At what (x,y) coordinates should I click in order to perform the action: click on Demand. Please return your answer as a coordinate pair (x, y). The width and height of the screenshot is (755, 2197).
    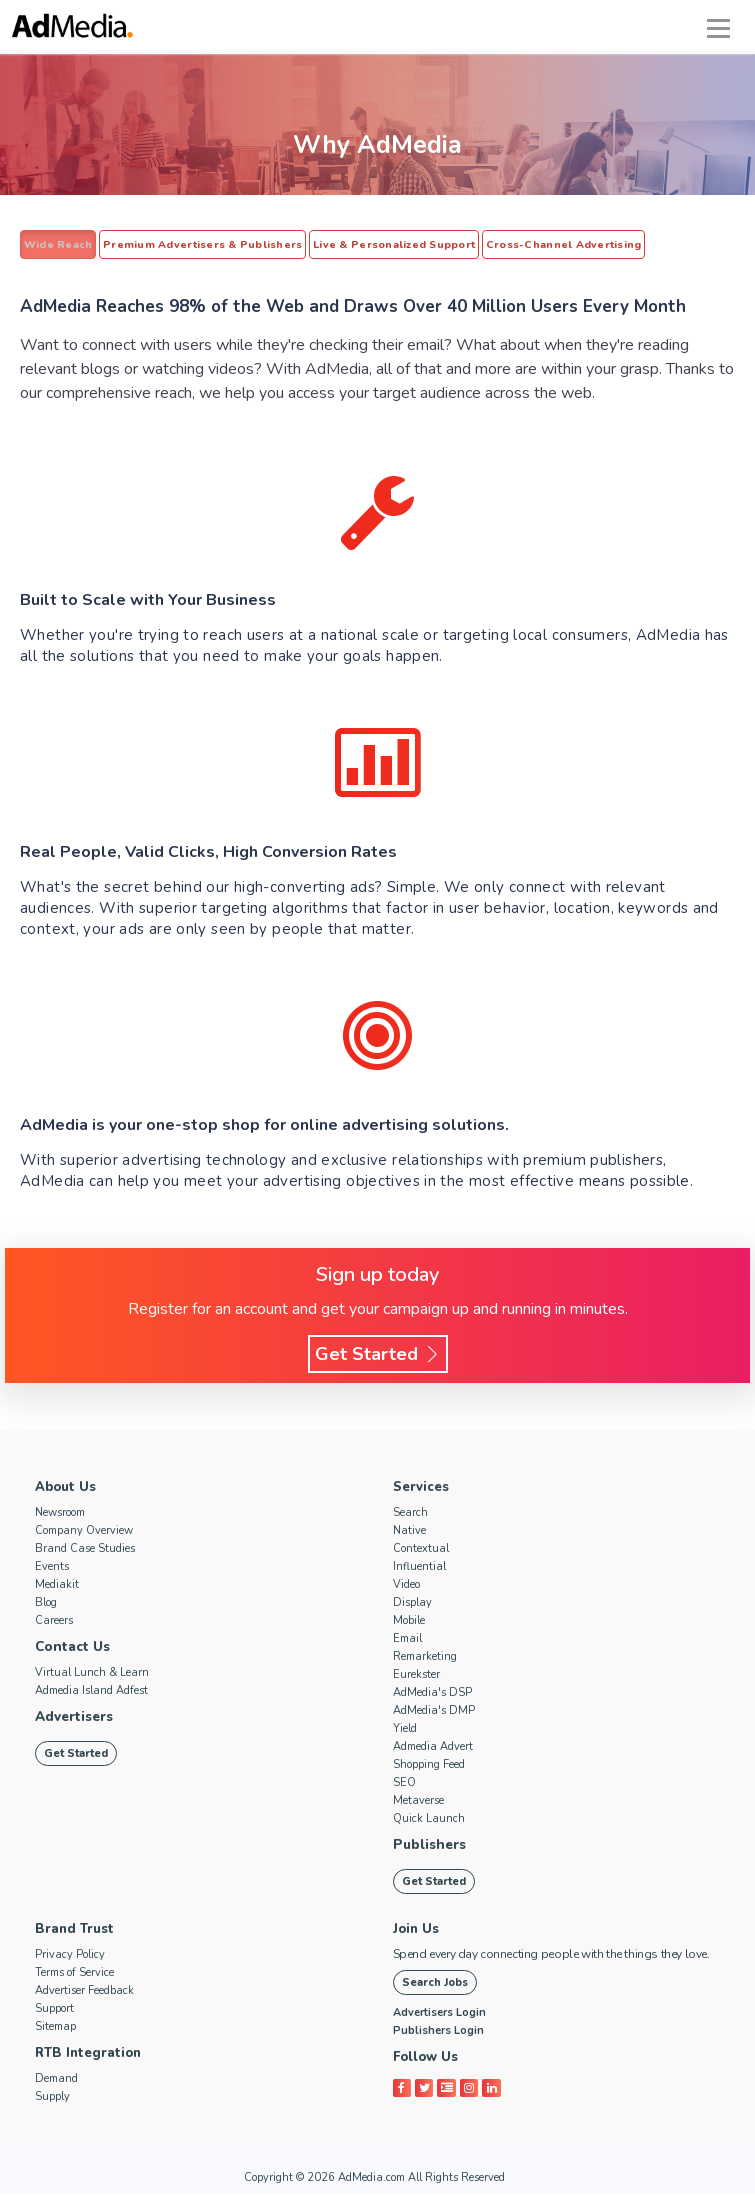
    Looking at the image, I should click on (56, 2081).